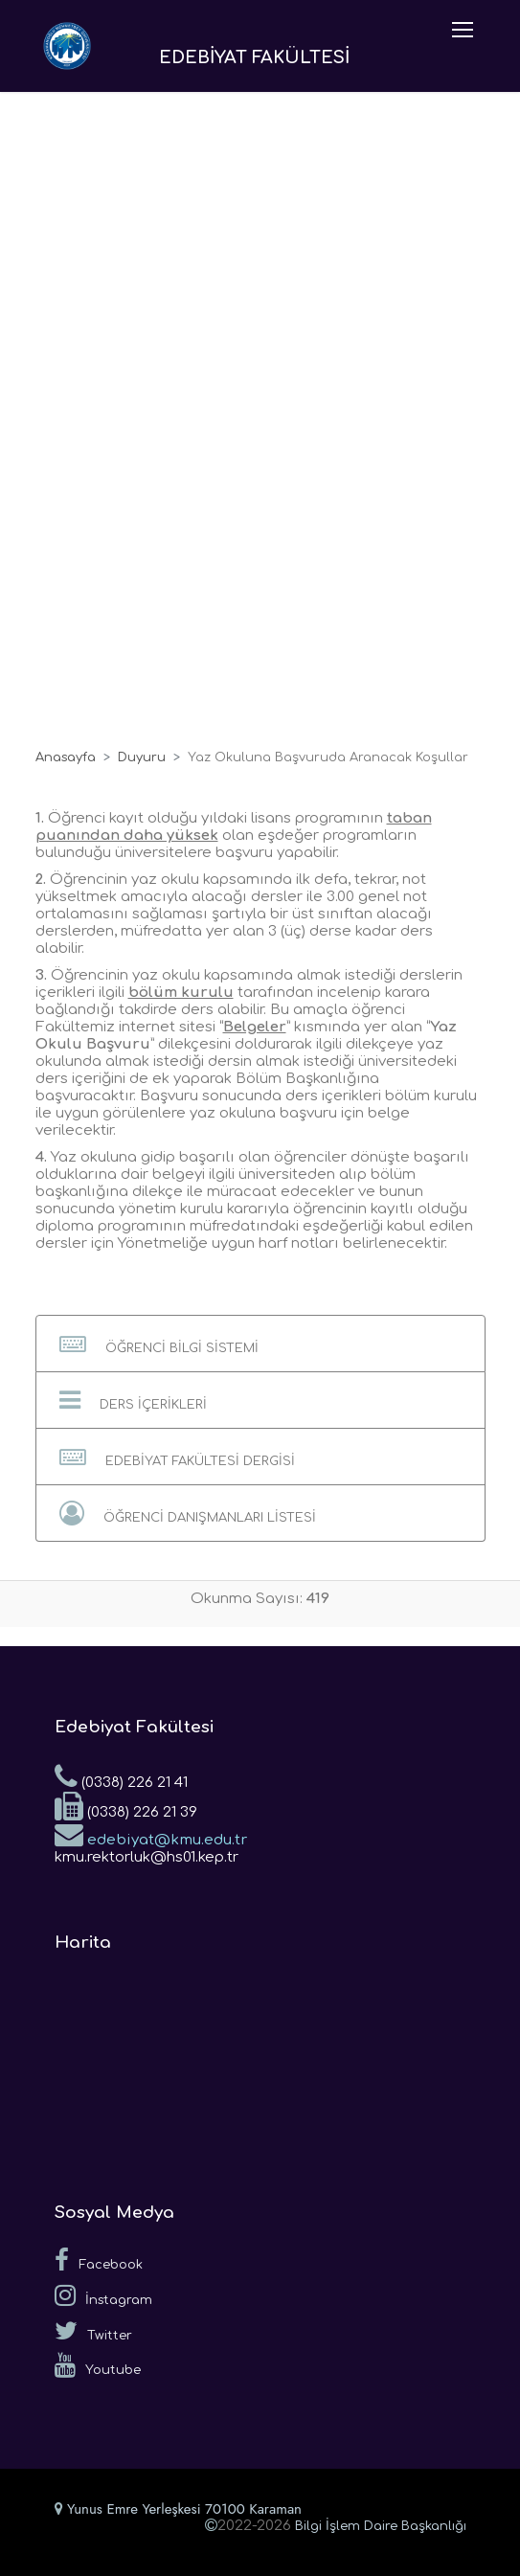  I want to click on Facebook, so click(99, 2260).